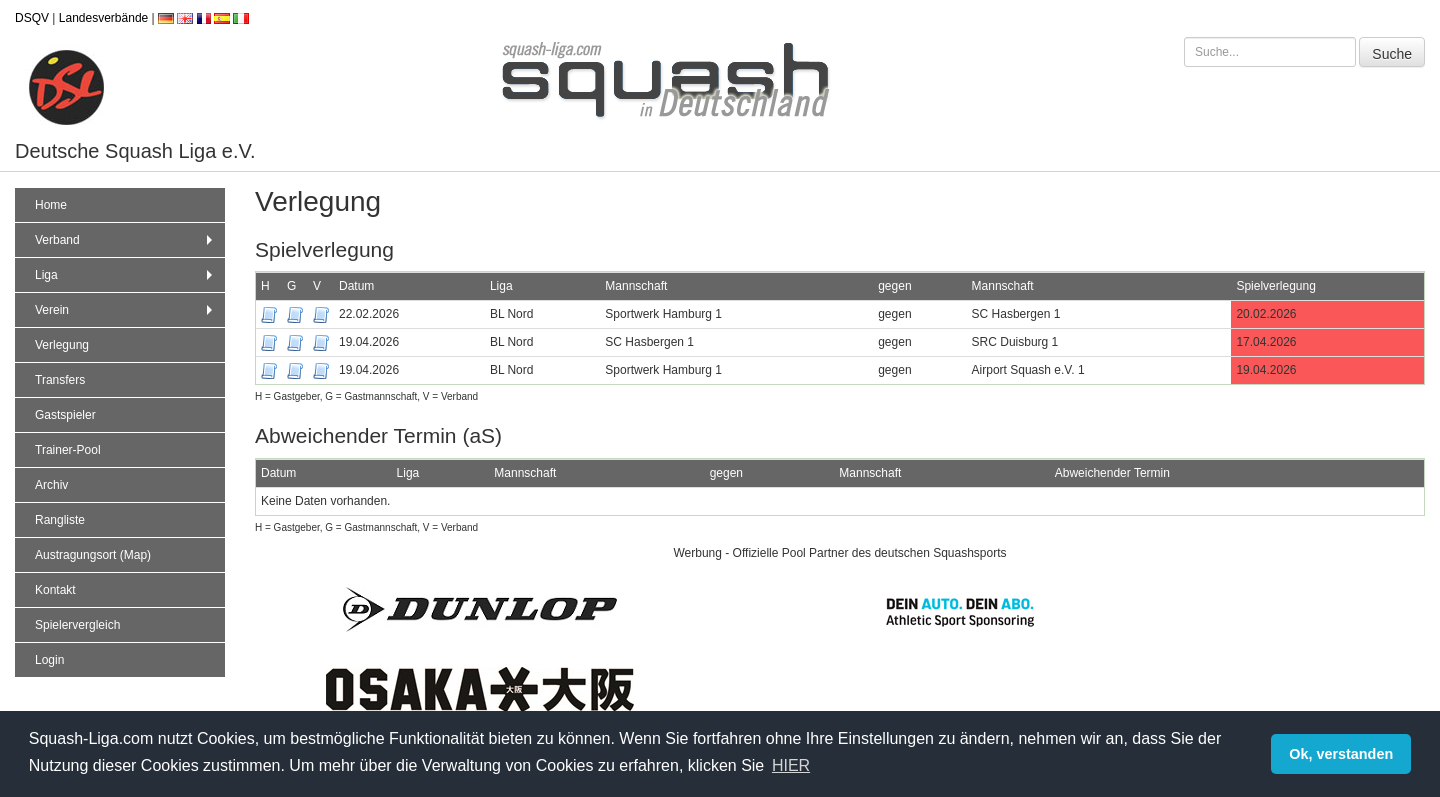  Describe the element at coordinates (791, 765) in the screenshot. I see `HIER [button]` at that location.